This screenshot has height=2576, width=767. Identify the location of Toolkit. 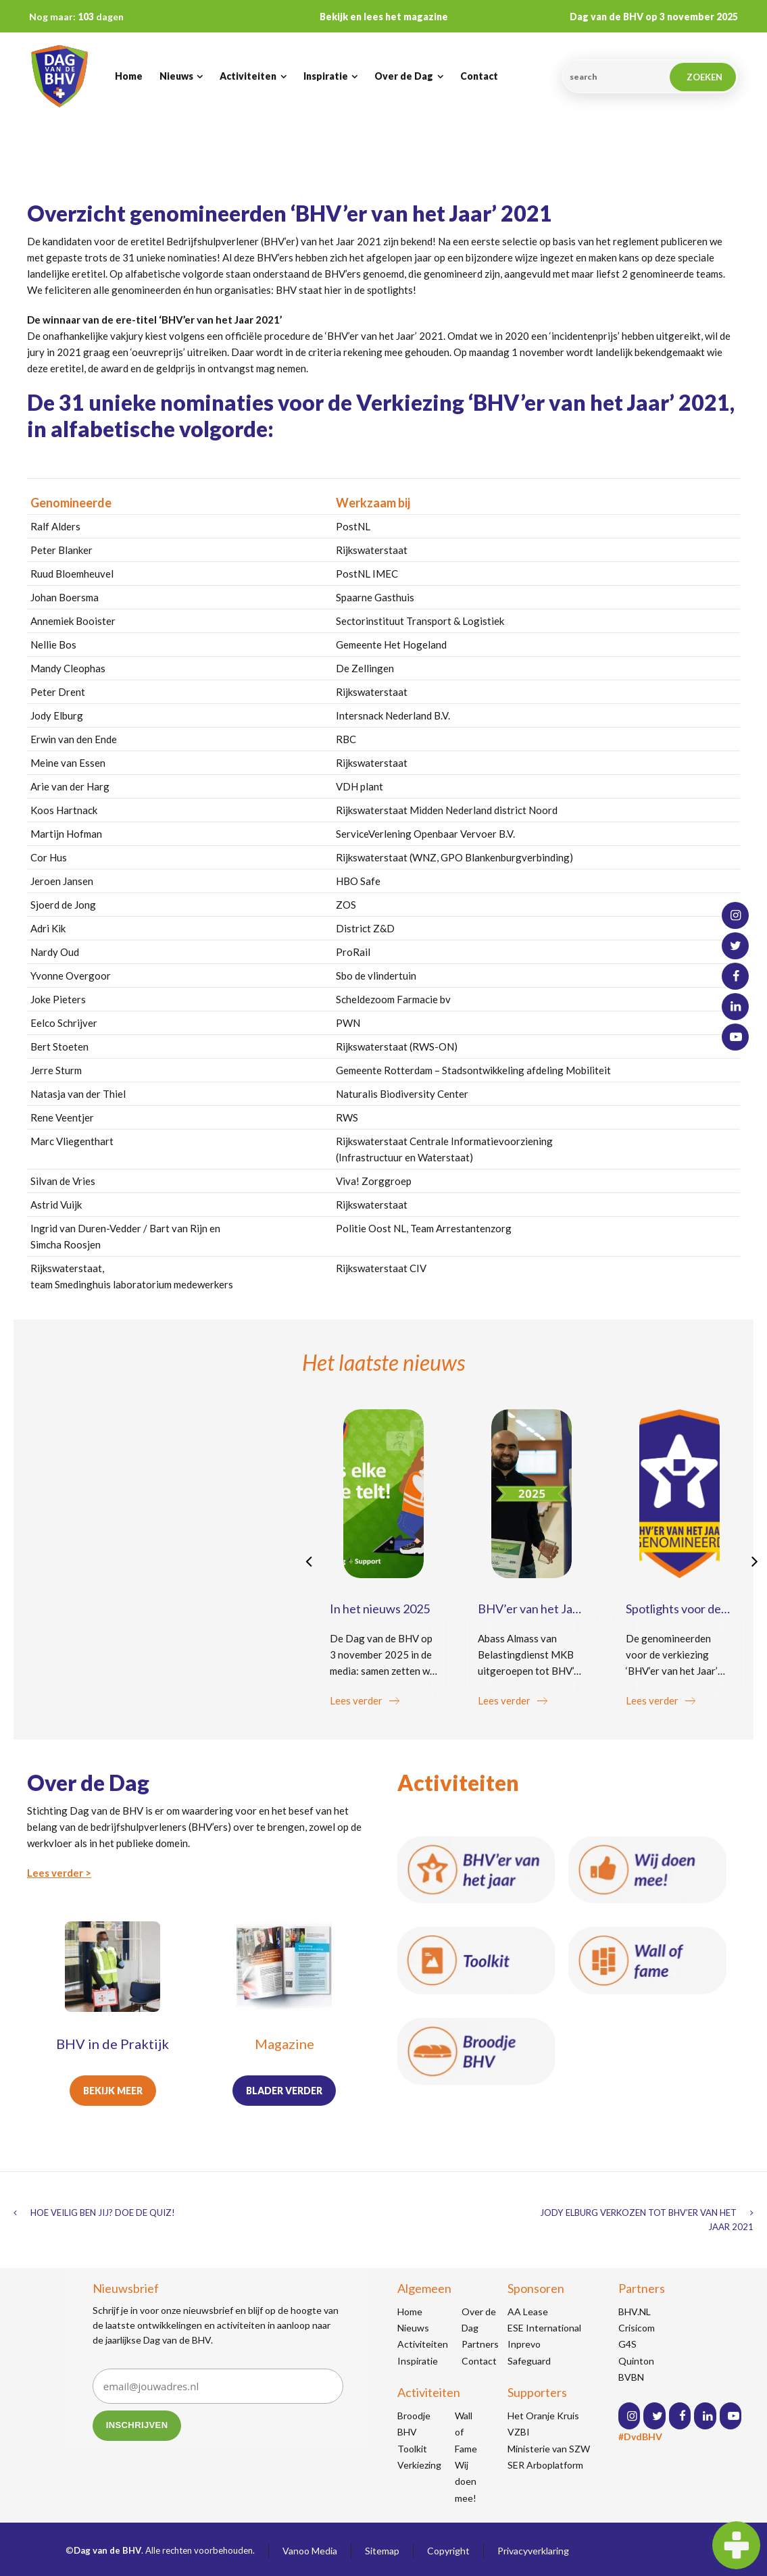
(412, 2448).